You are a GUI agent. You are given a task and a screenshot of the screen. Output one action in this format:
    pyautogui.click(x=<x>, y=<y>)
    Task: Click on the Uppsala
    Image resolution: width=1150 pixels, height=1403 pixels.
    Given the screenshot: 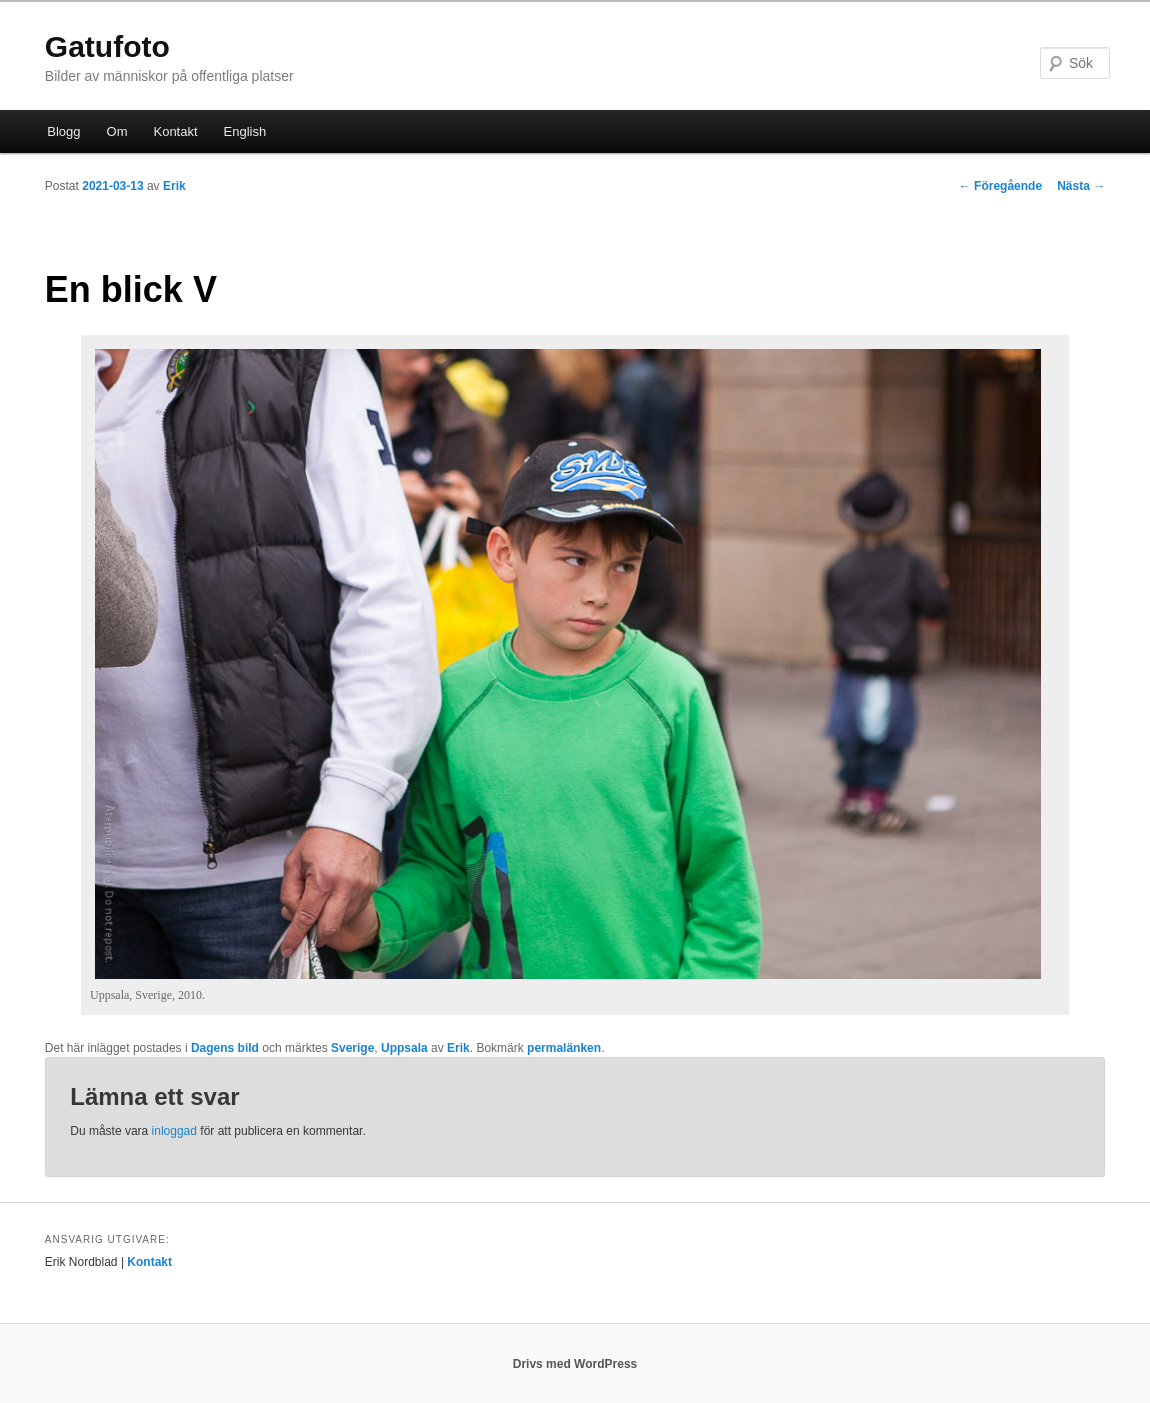 What is the action you would take?
    pyautogui.click(x=404, y=1048)
    